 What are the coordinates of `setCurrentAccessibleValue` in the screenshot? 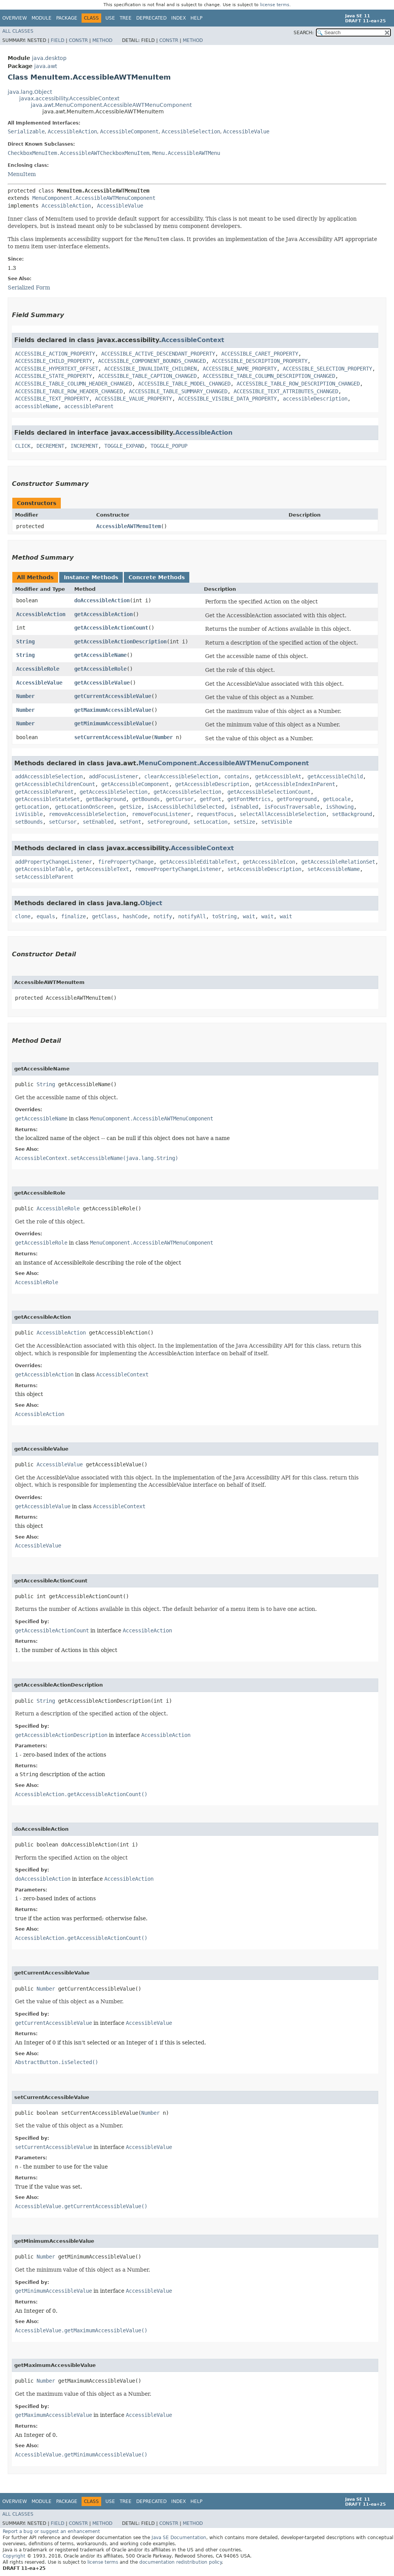 It's located at (112, 737).